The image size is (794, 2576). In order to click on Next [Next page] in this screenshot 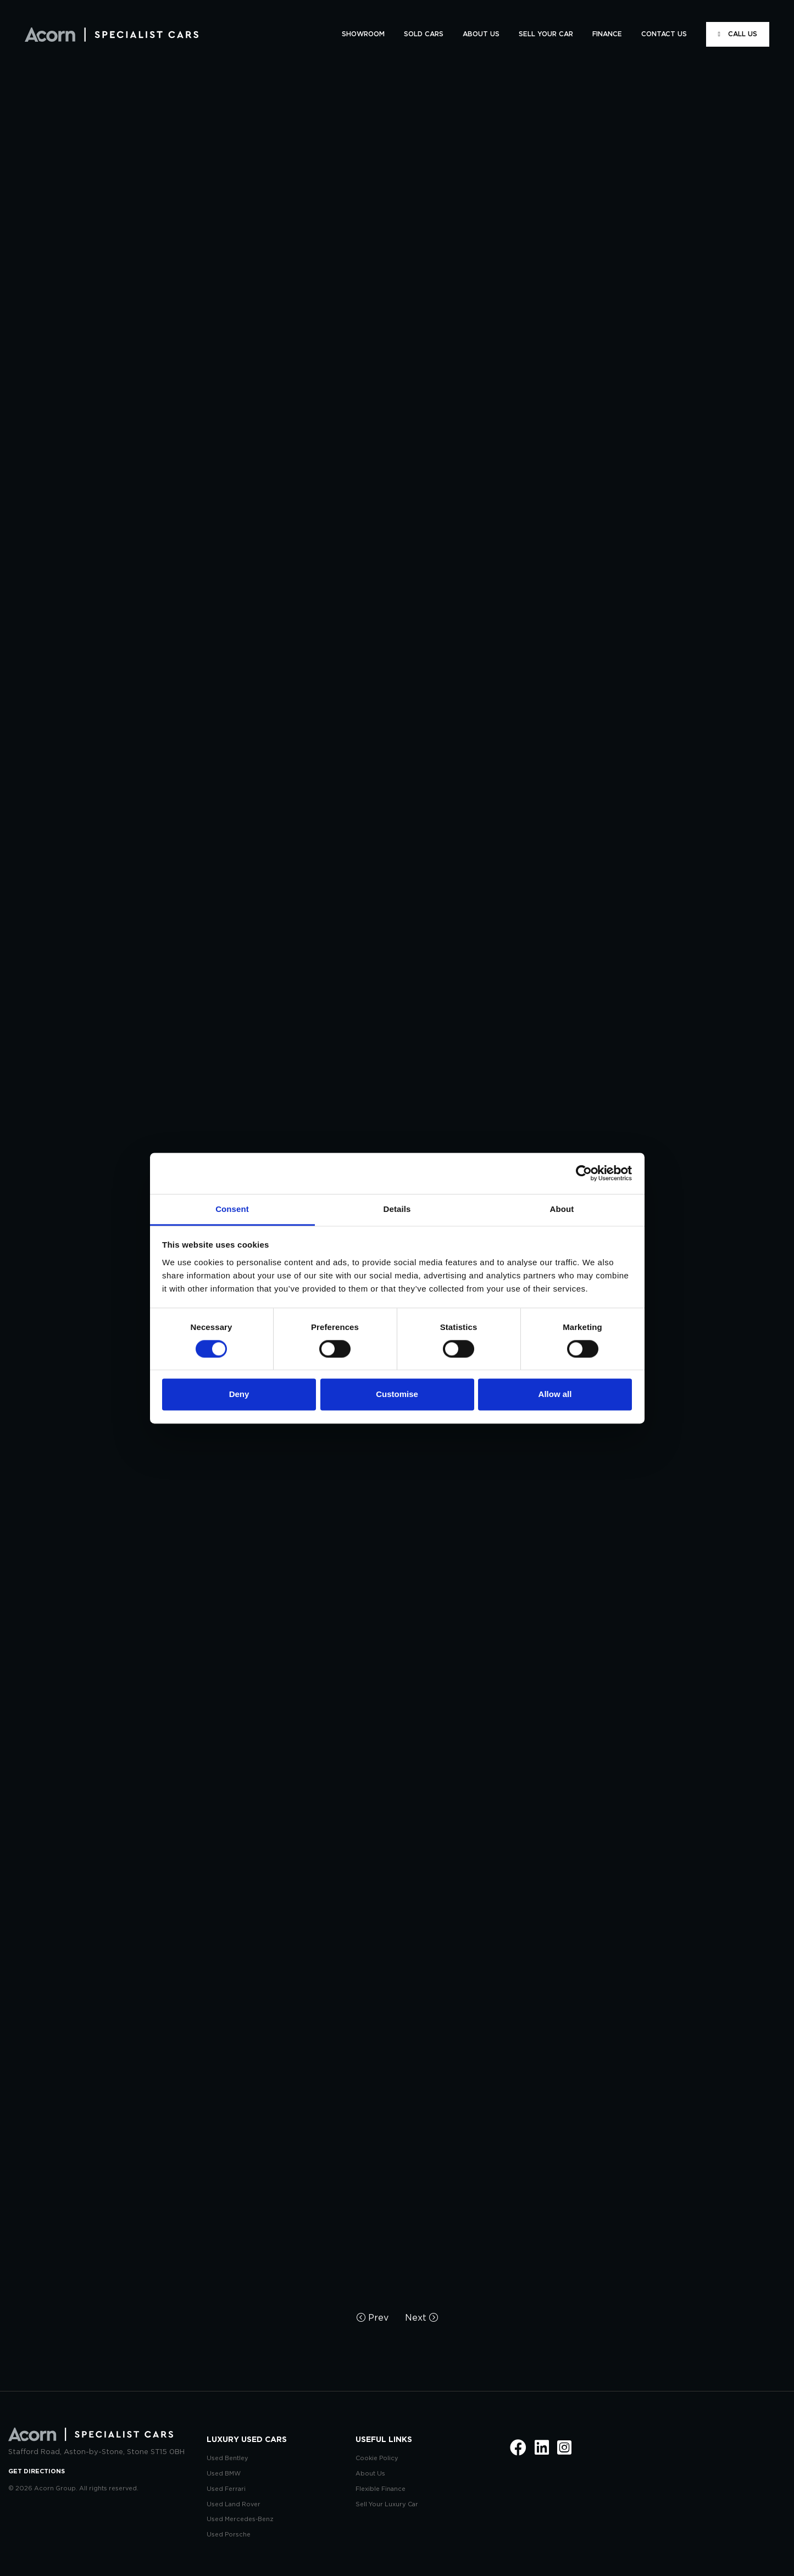, I will do `click(421, 2318)`.